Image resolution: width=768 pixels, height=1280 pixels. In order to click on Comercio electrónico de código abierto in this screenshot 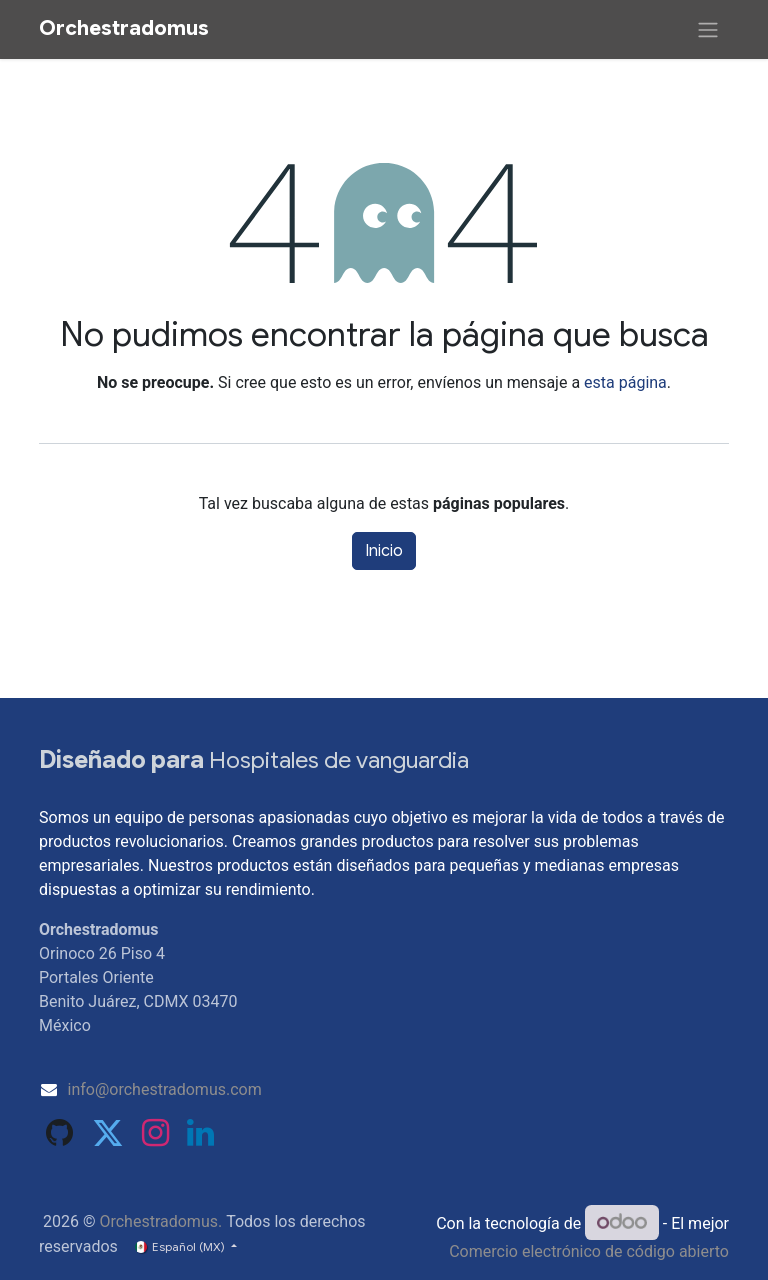, I will do `click(589, 1251)`.